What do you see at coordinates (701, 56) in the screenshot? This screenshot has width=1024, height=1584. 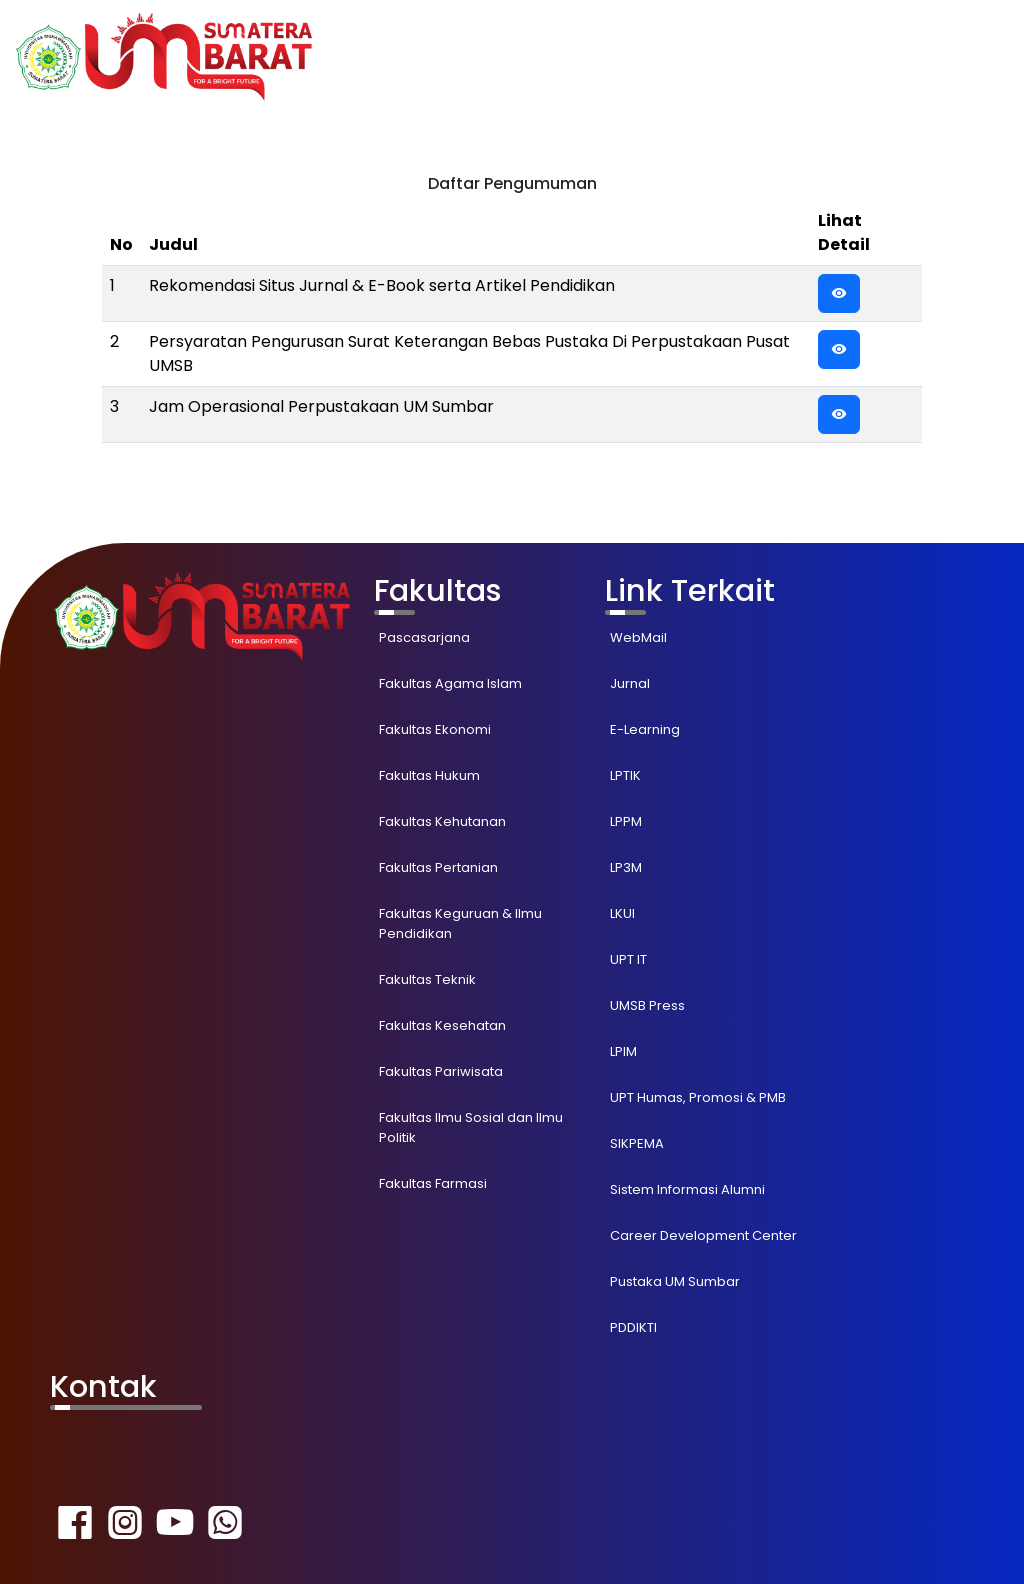 I see `Akademik [button]` at bounding box center [701, 56].